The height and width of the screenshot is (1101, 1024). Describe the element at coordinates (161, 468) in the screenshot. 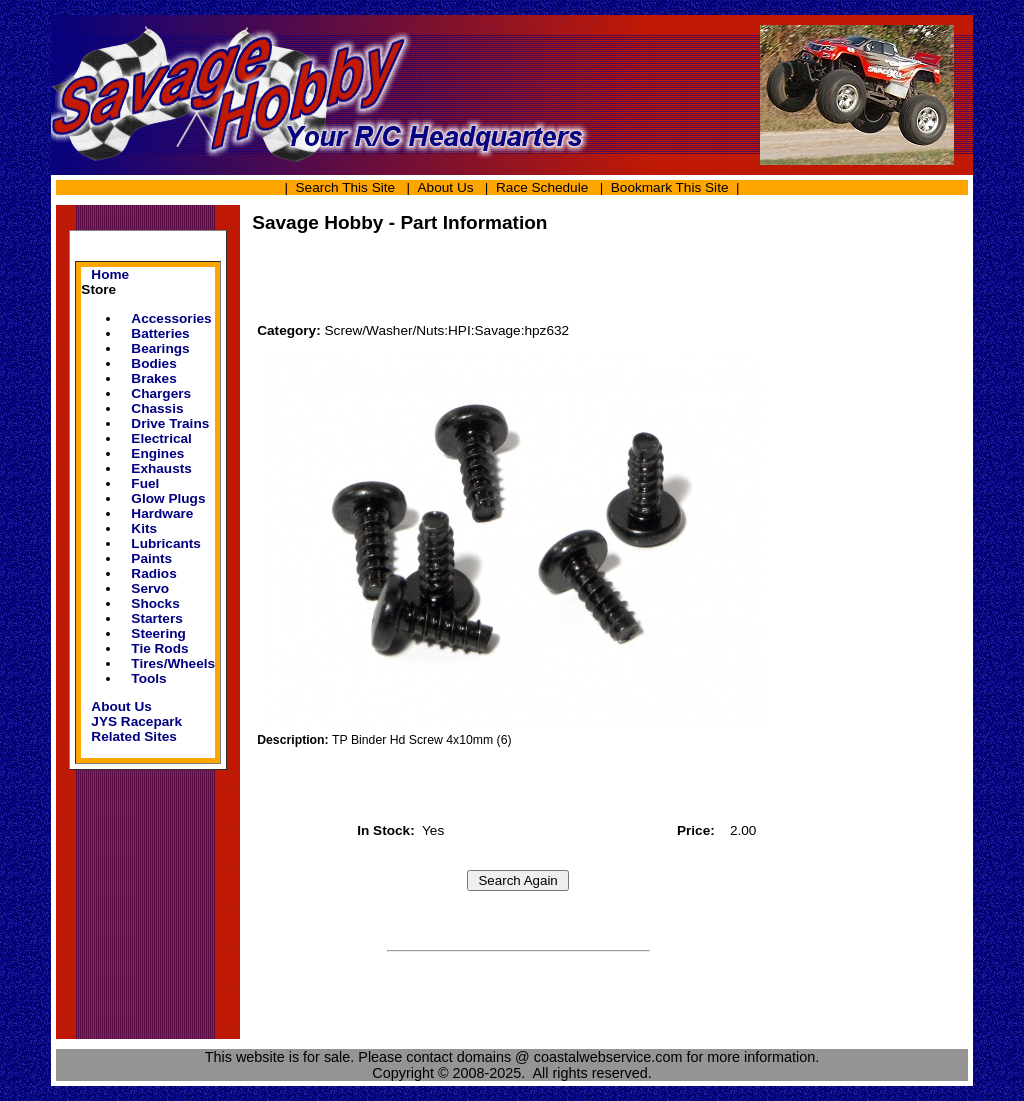

I see `Exhausts` at that location.